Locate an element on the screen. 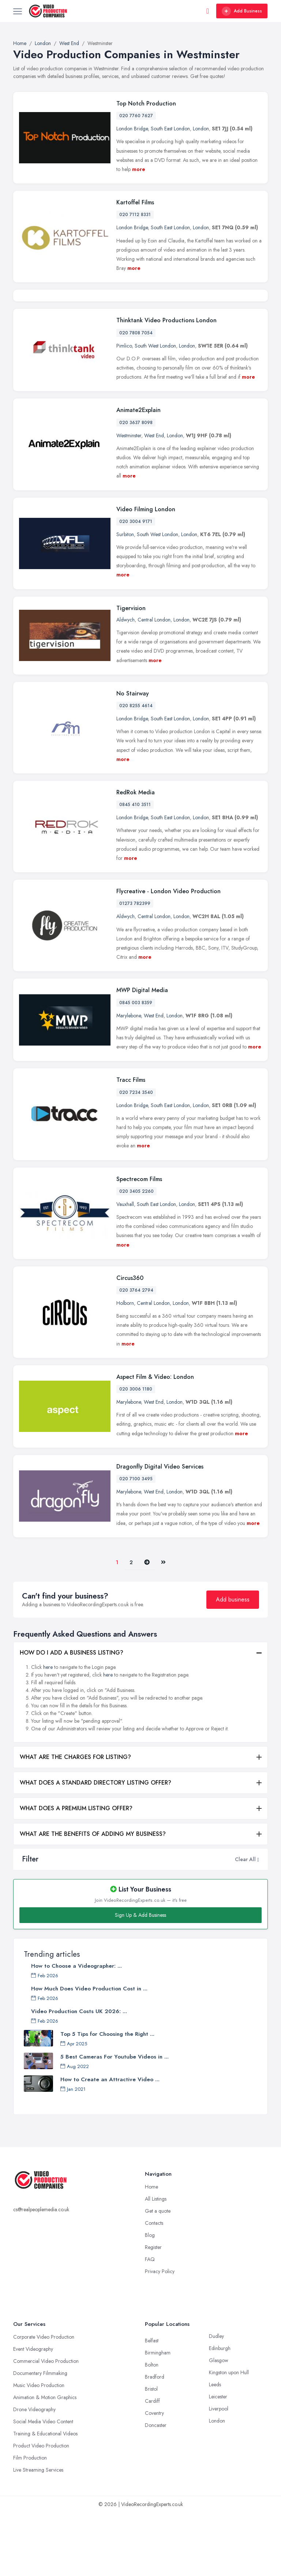 The height and width of the screenshot is (2576, 281). Aldwych is located at coordinates (125, 683).